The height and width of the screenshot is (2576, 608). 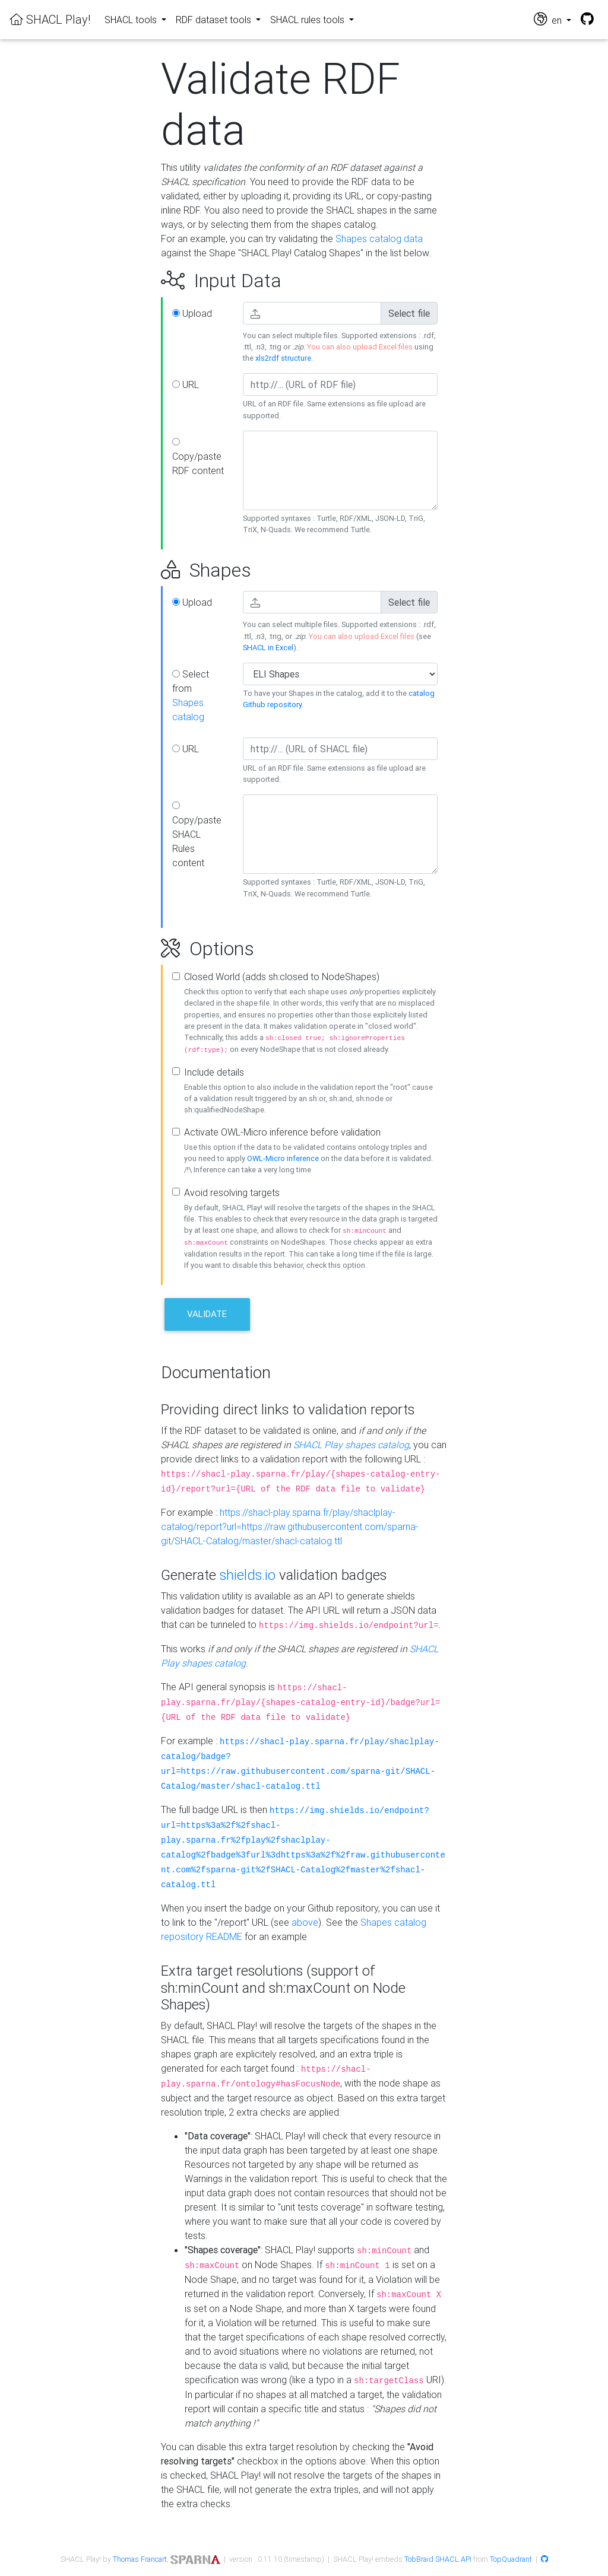 I want to click on RDF dataset tools, so click(x=215, y=20).